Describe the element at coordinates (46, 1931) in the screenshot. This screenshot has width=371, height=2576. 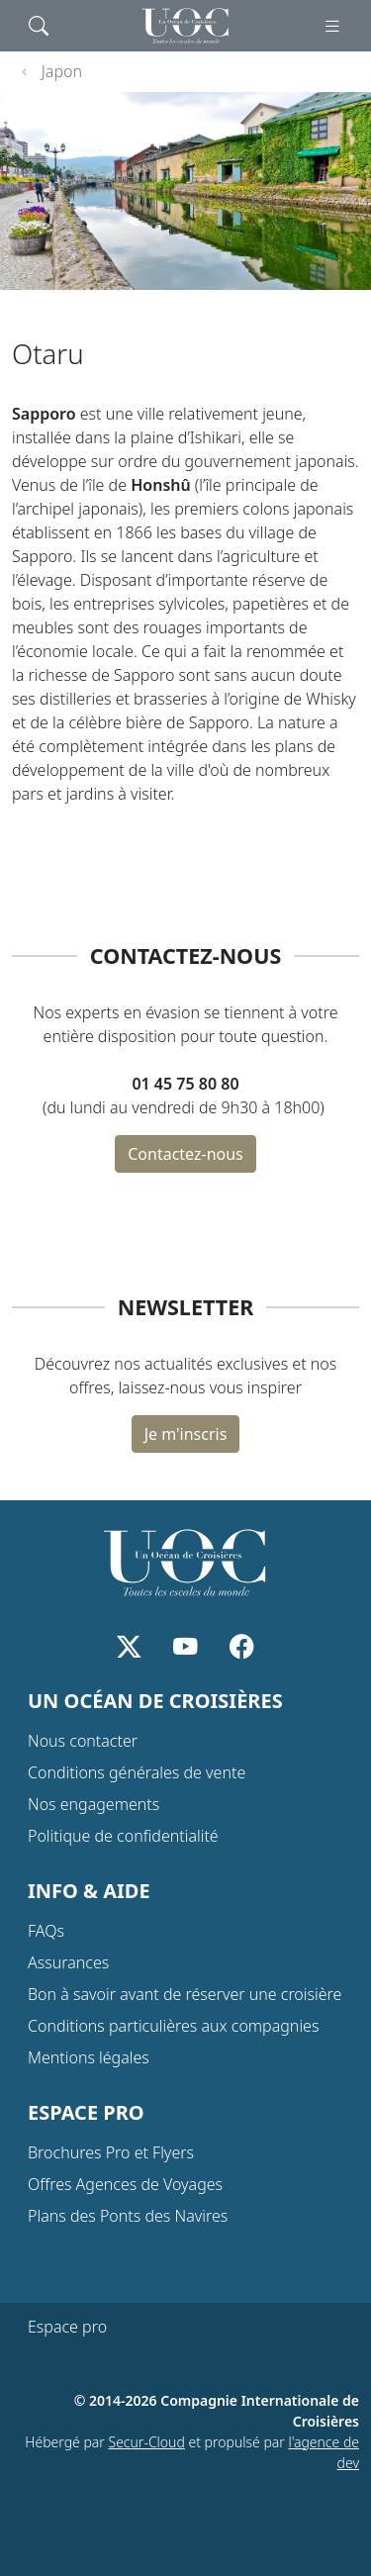
I see `FAQs` at that location.